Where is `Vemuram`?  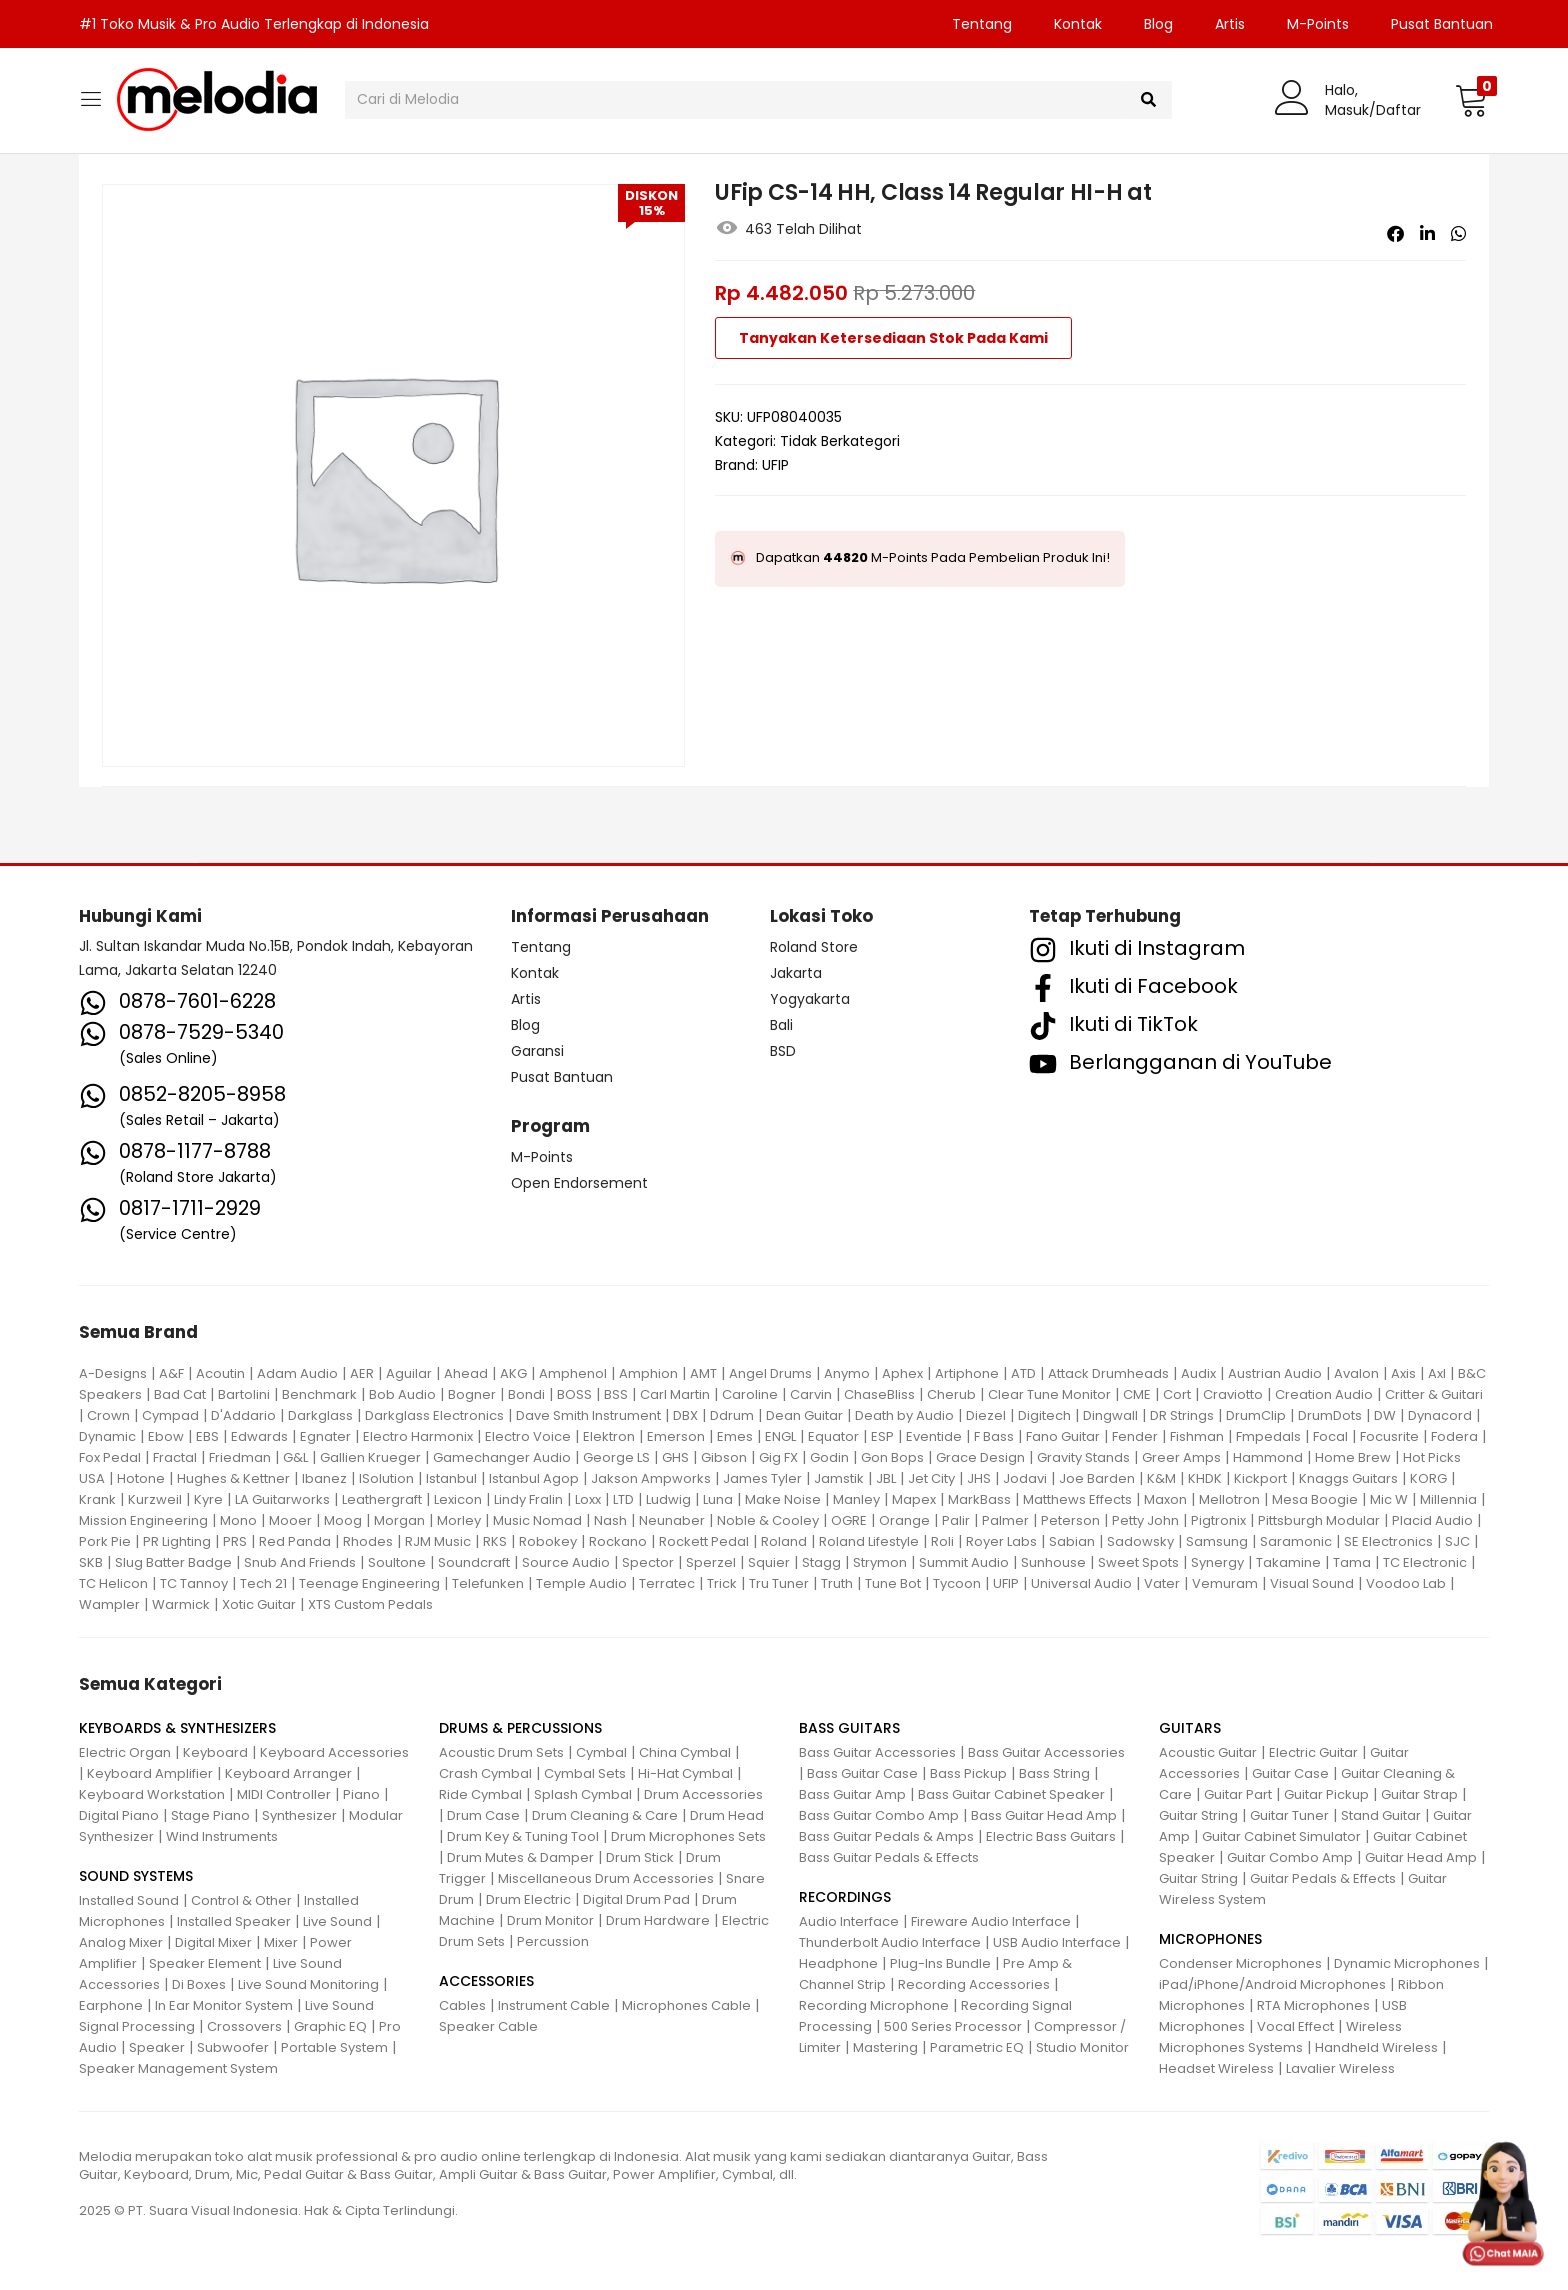 Vemuram is located at coordinates (1225, 1583).